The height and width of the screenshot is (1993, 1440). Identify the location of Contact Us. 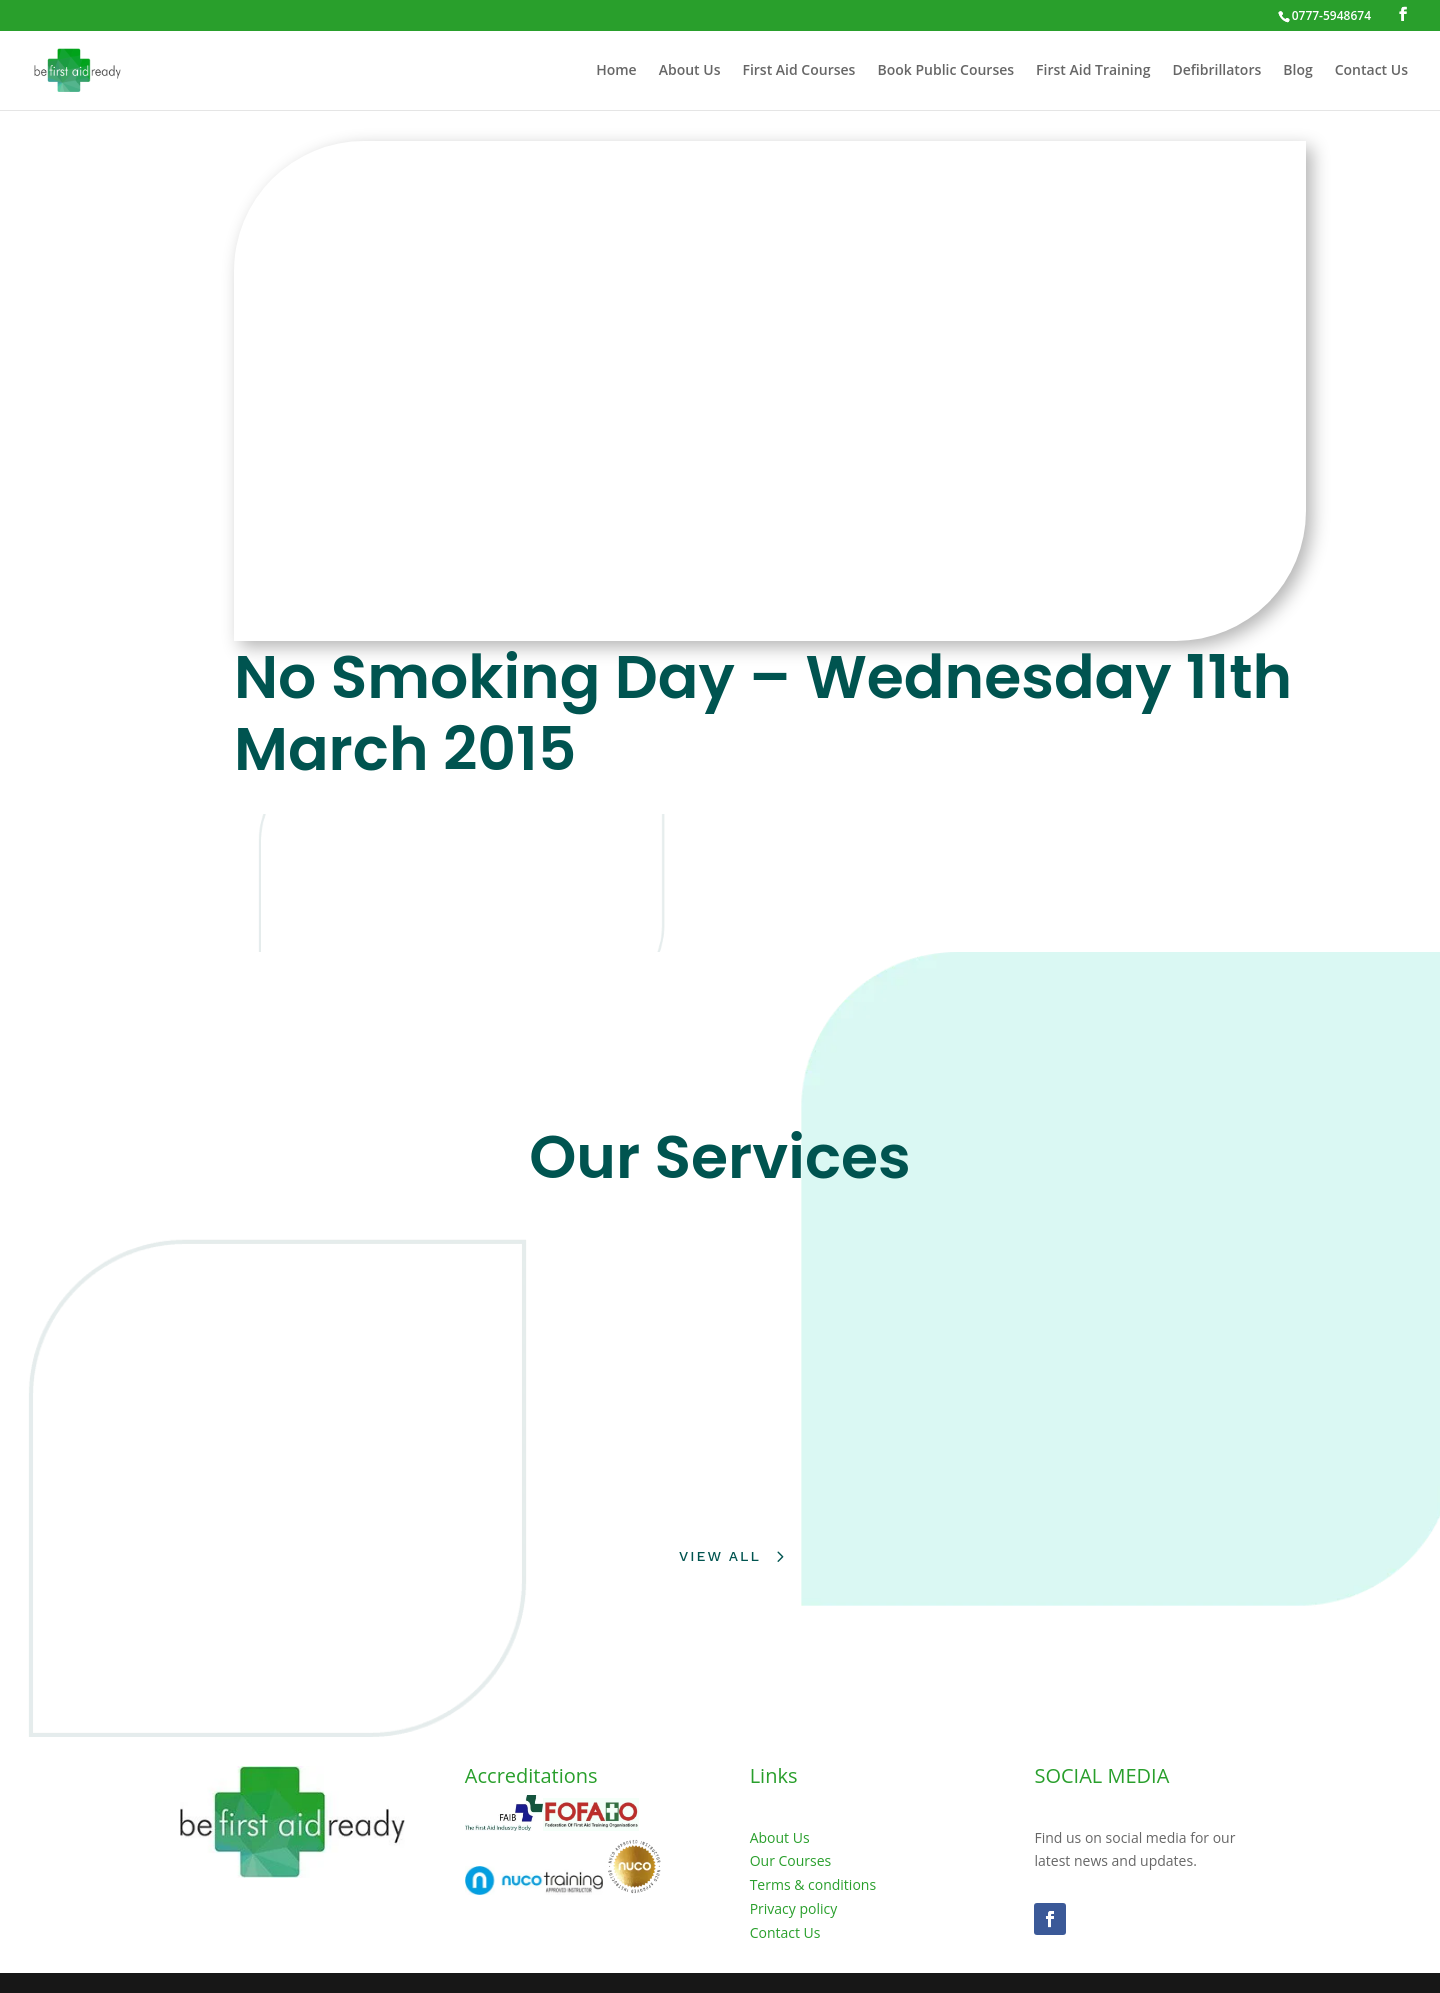
(1371, 71).